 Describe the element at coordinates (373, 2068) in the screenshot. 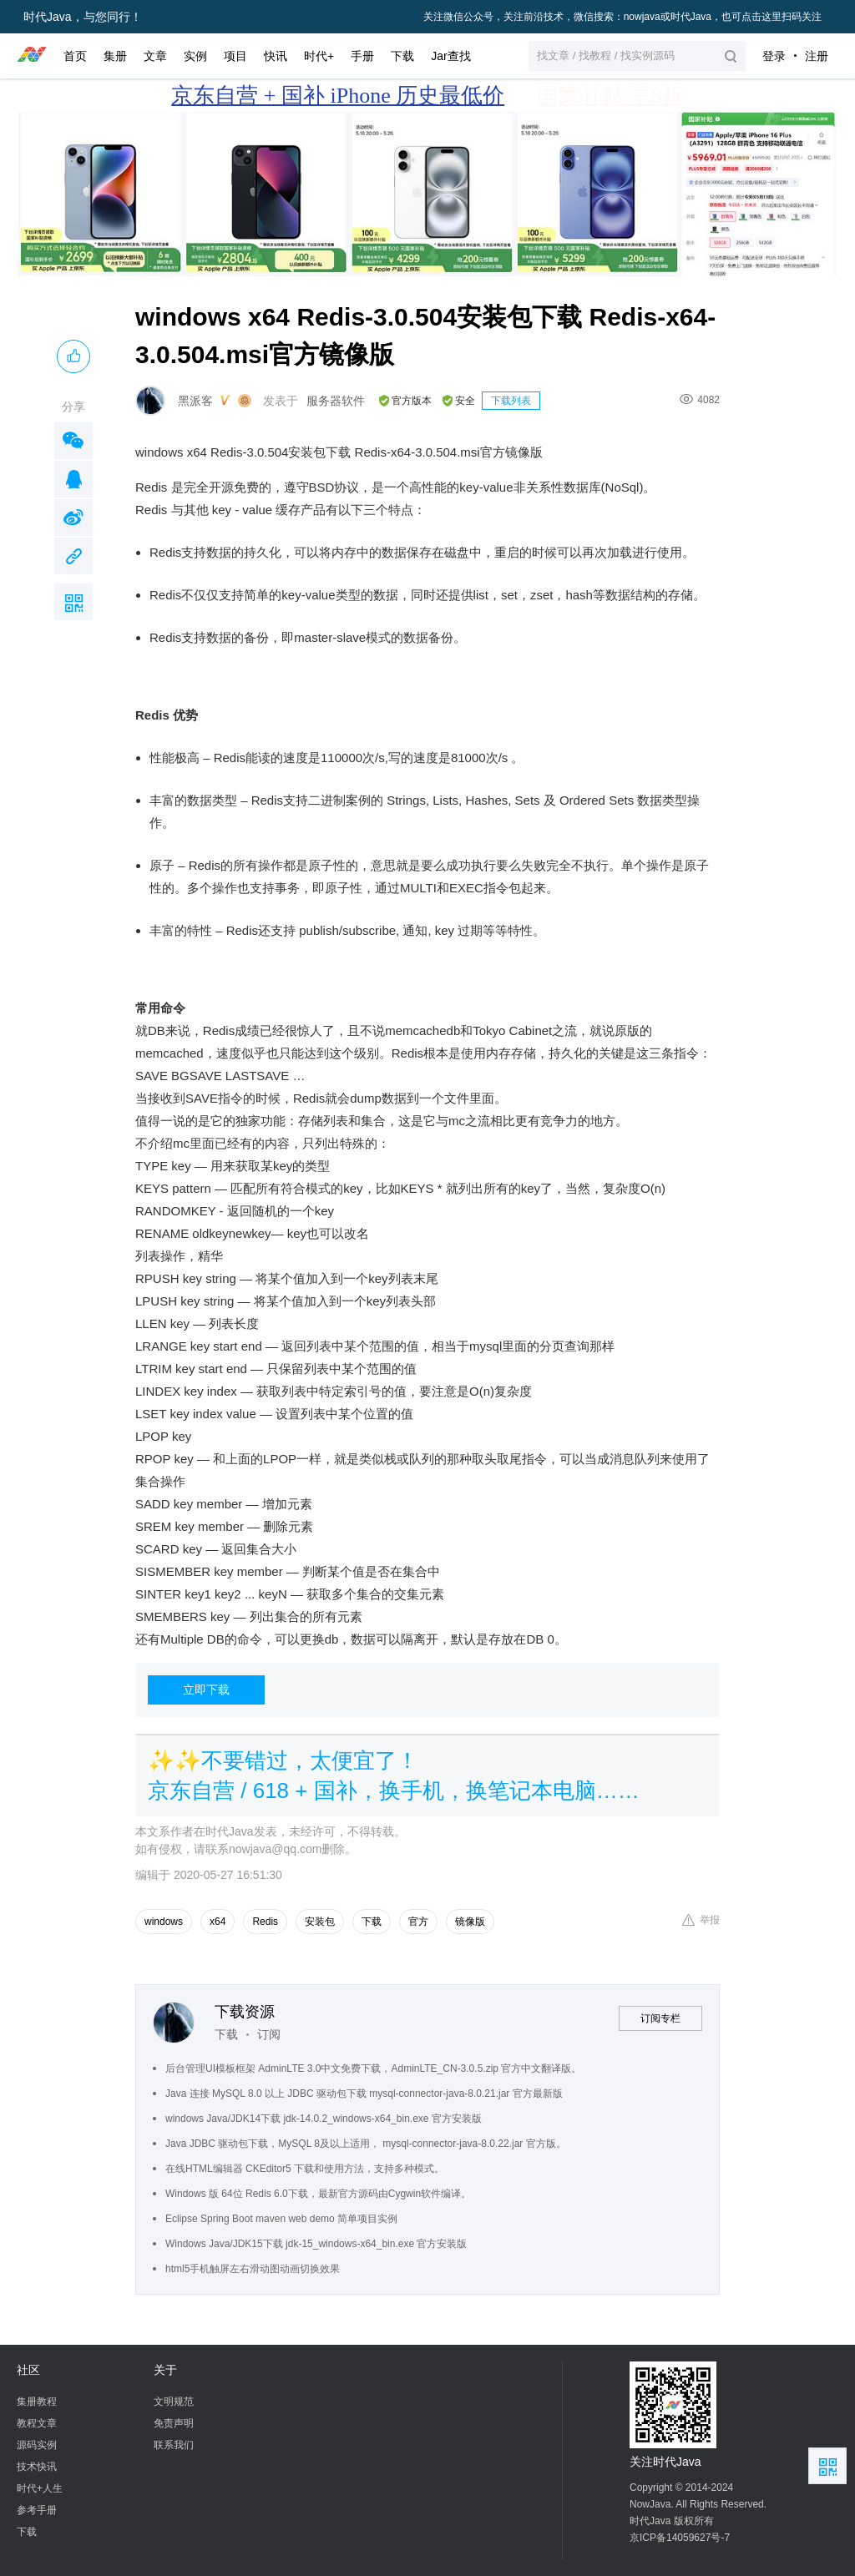

I see `后台管理UI模板框架 AdminLTE 3.0中文免费下载，AdminLTE_CN-3.0.5.zip 官方中文翻译版。` at that location.